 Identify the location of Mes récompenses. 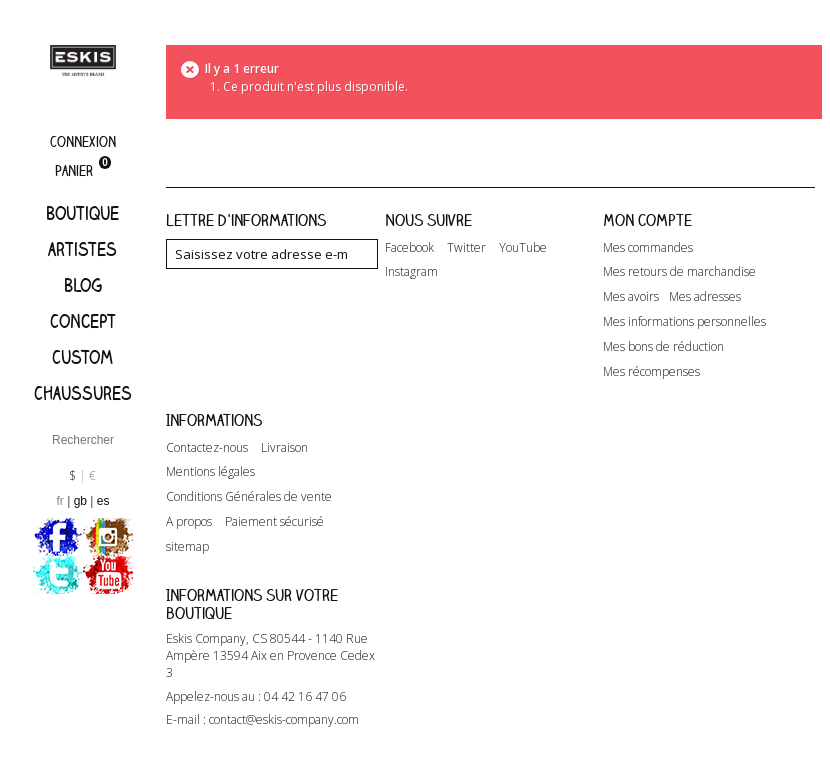
(651, 372).